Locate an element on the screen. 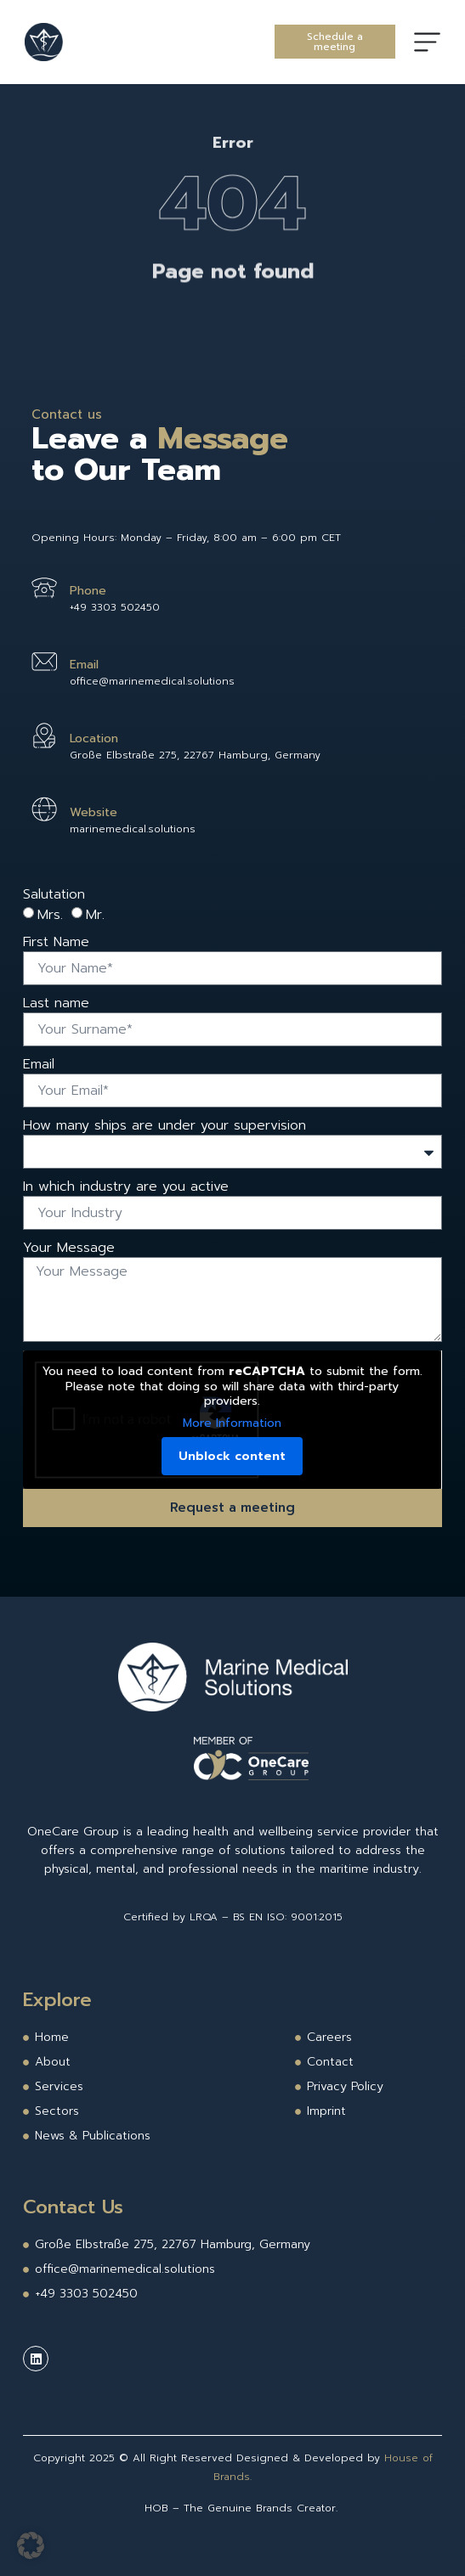  Last name is located at coordinates (56, 1003).